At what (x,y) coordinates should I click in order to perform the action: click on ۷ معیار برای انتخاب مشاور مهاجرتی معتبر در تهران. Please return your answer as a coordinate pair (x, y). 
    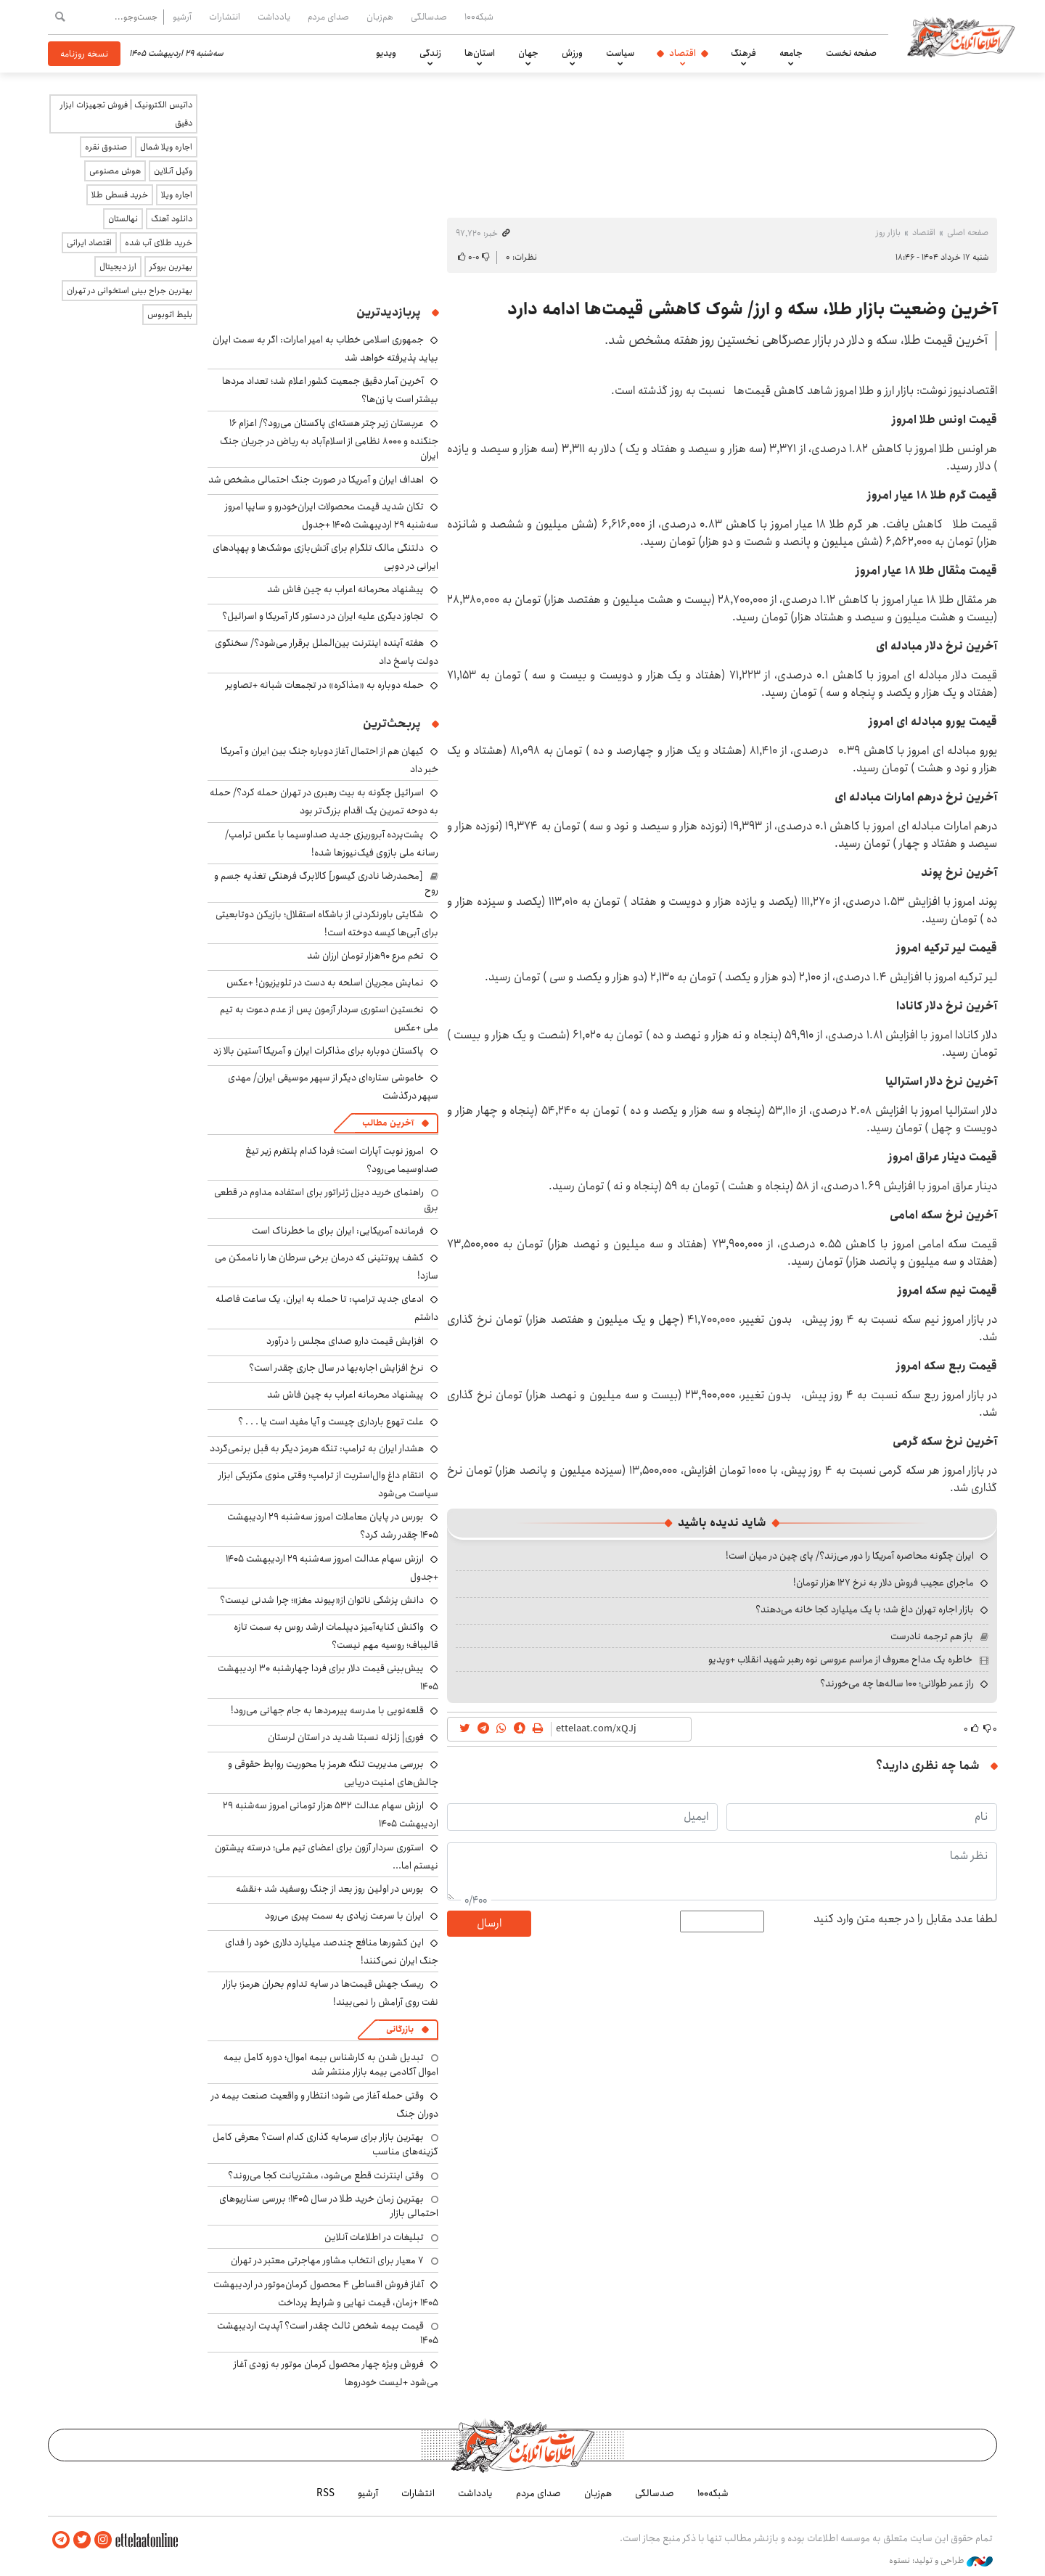
    Looking at the image, I should click on (327, 2260).